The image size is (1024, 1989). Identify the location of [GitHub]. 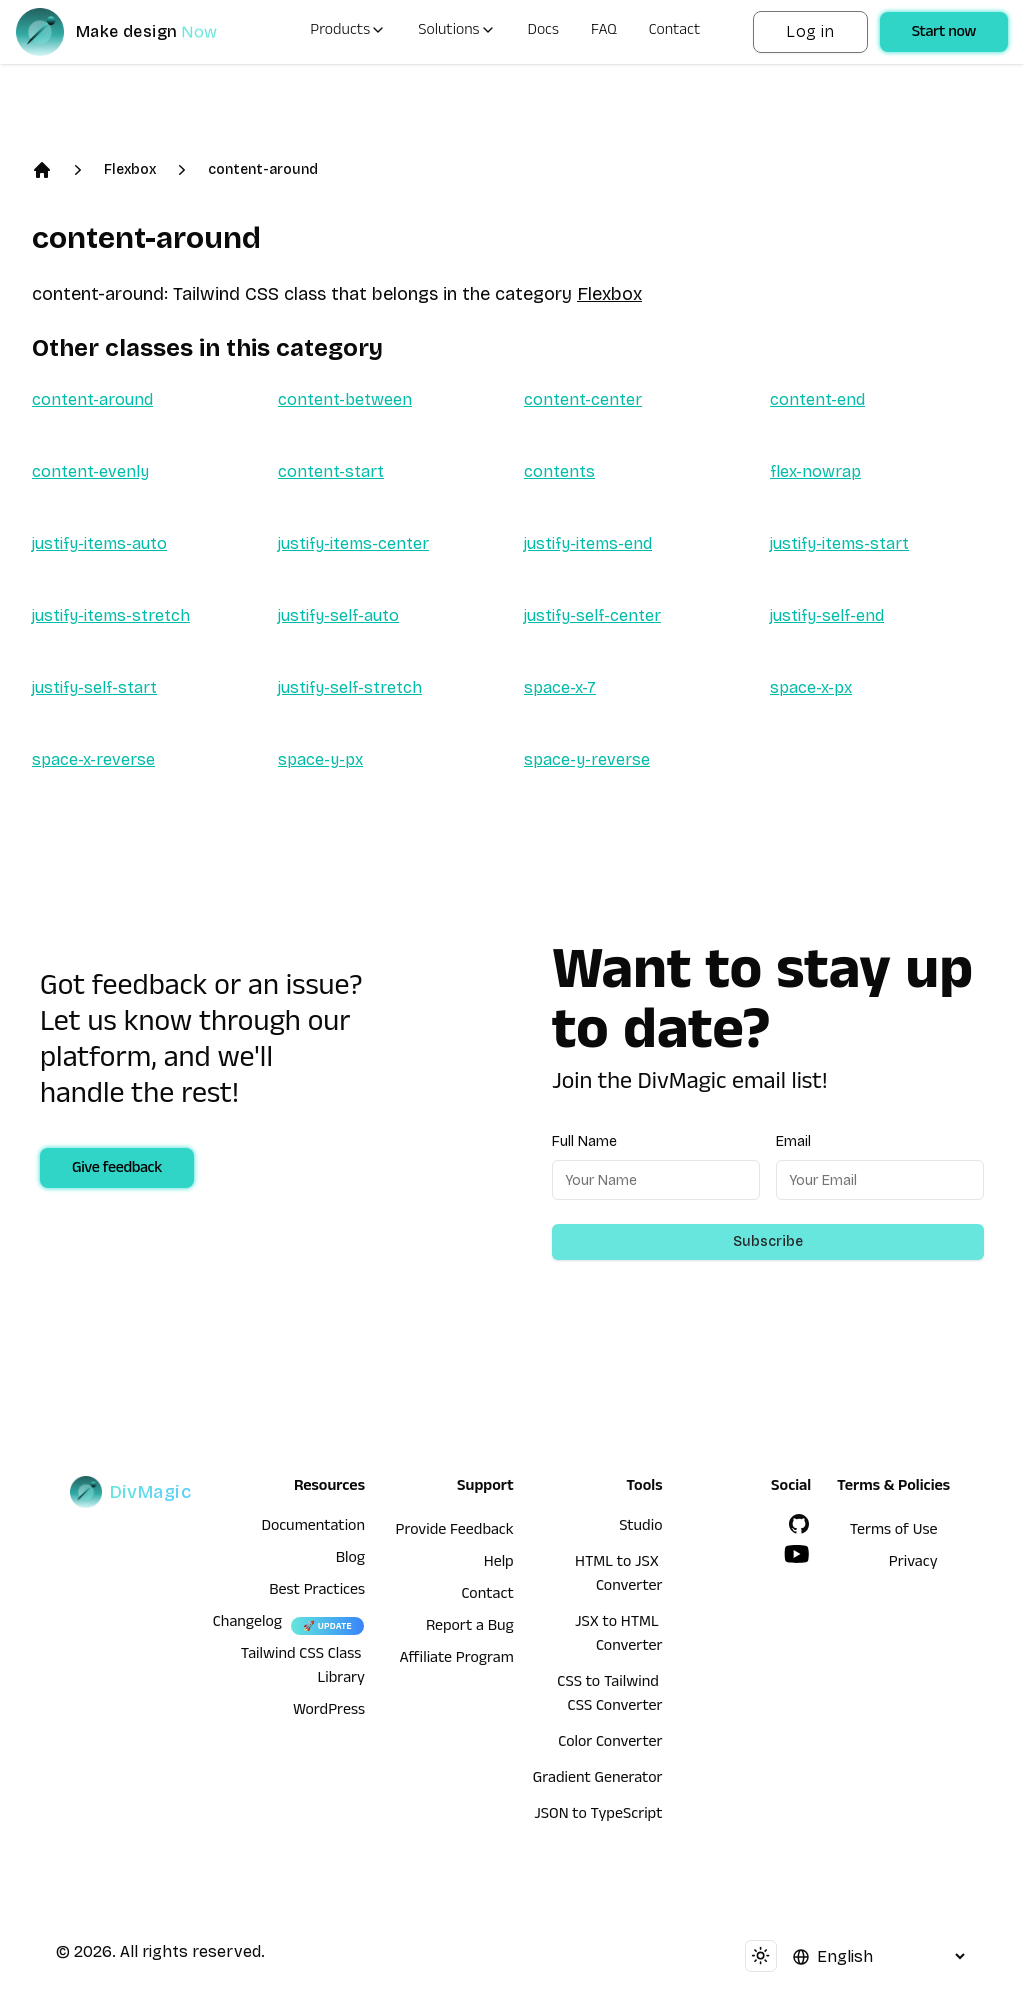
(799, 1524).